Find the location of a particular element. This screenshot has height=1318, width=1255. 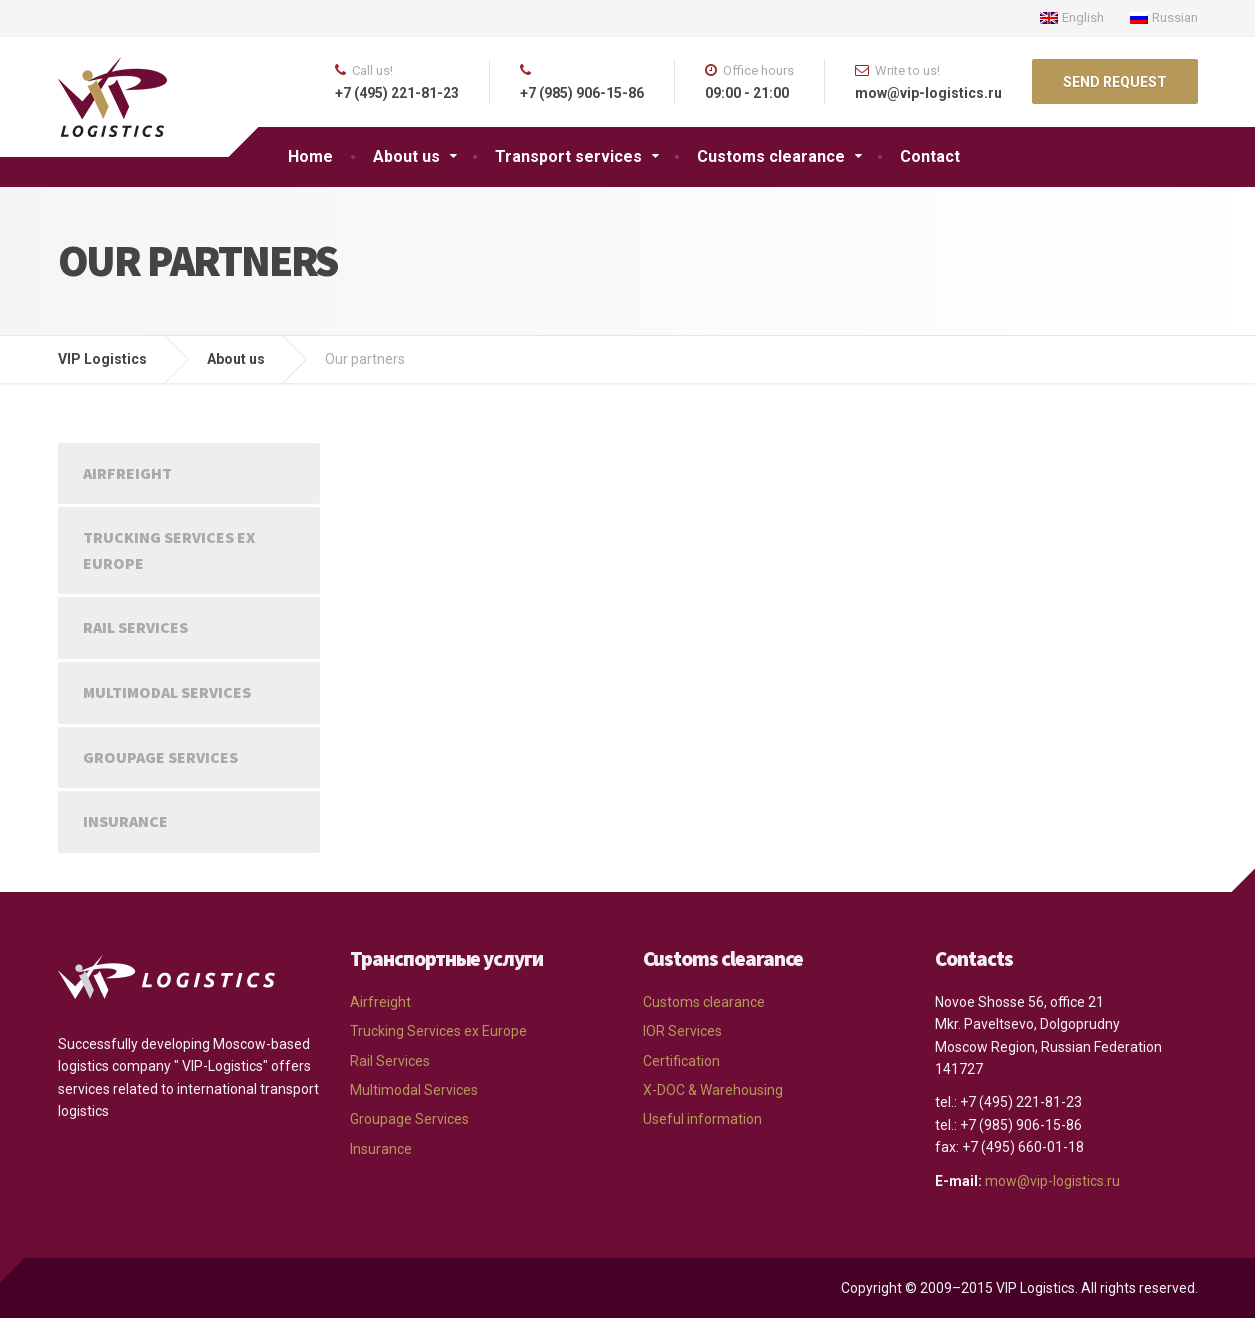

VIP Logistics is located at coordinates (102, 359).